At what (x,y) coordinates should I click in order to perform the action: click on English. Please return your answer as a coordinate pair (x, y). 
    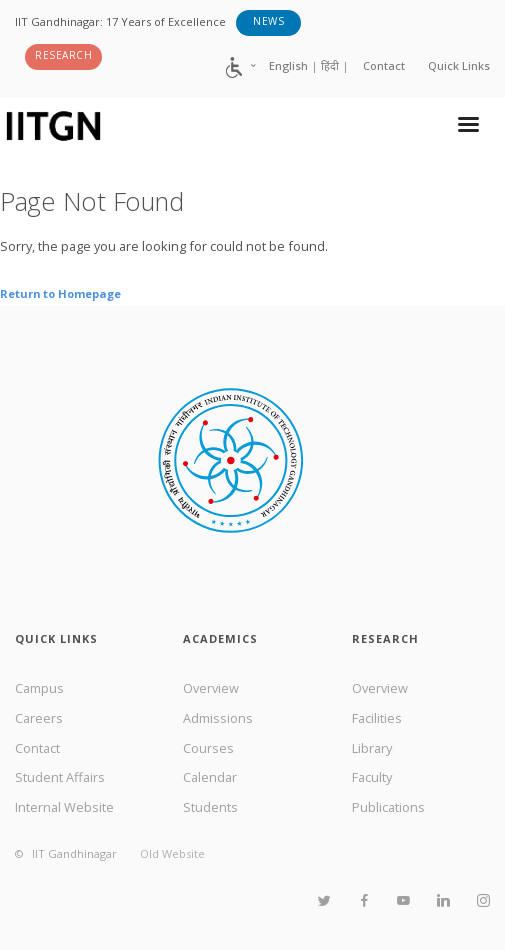
    Looking at the image, I should click on (288, 65).